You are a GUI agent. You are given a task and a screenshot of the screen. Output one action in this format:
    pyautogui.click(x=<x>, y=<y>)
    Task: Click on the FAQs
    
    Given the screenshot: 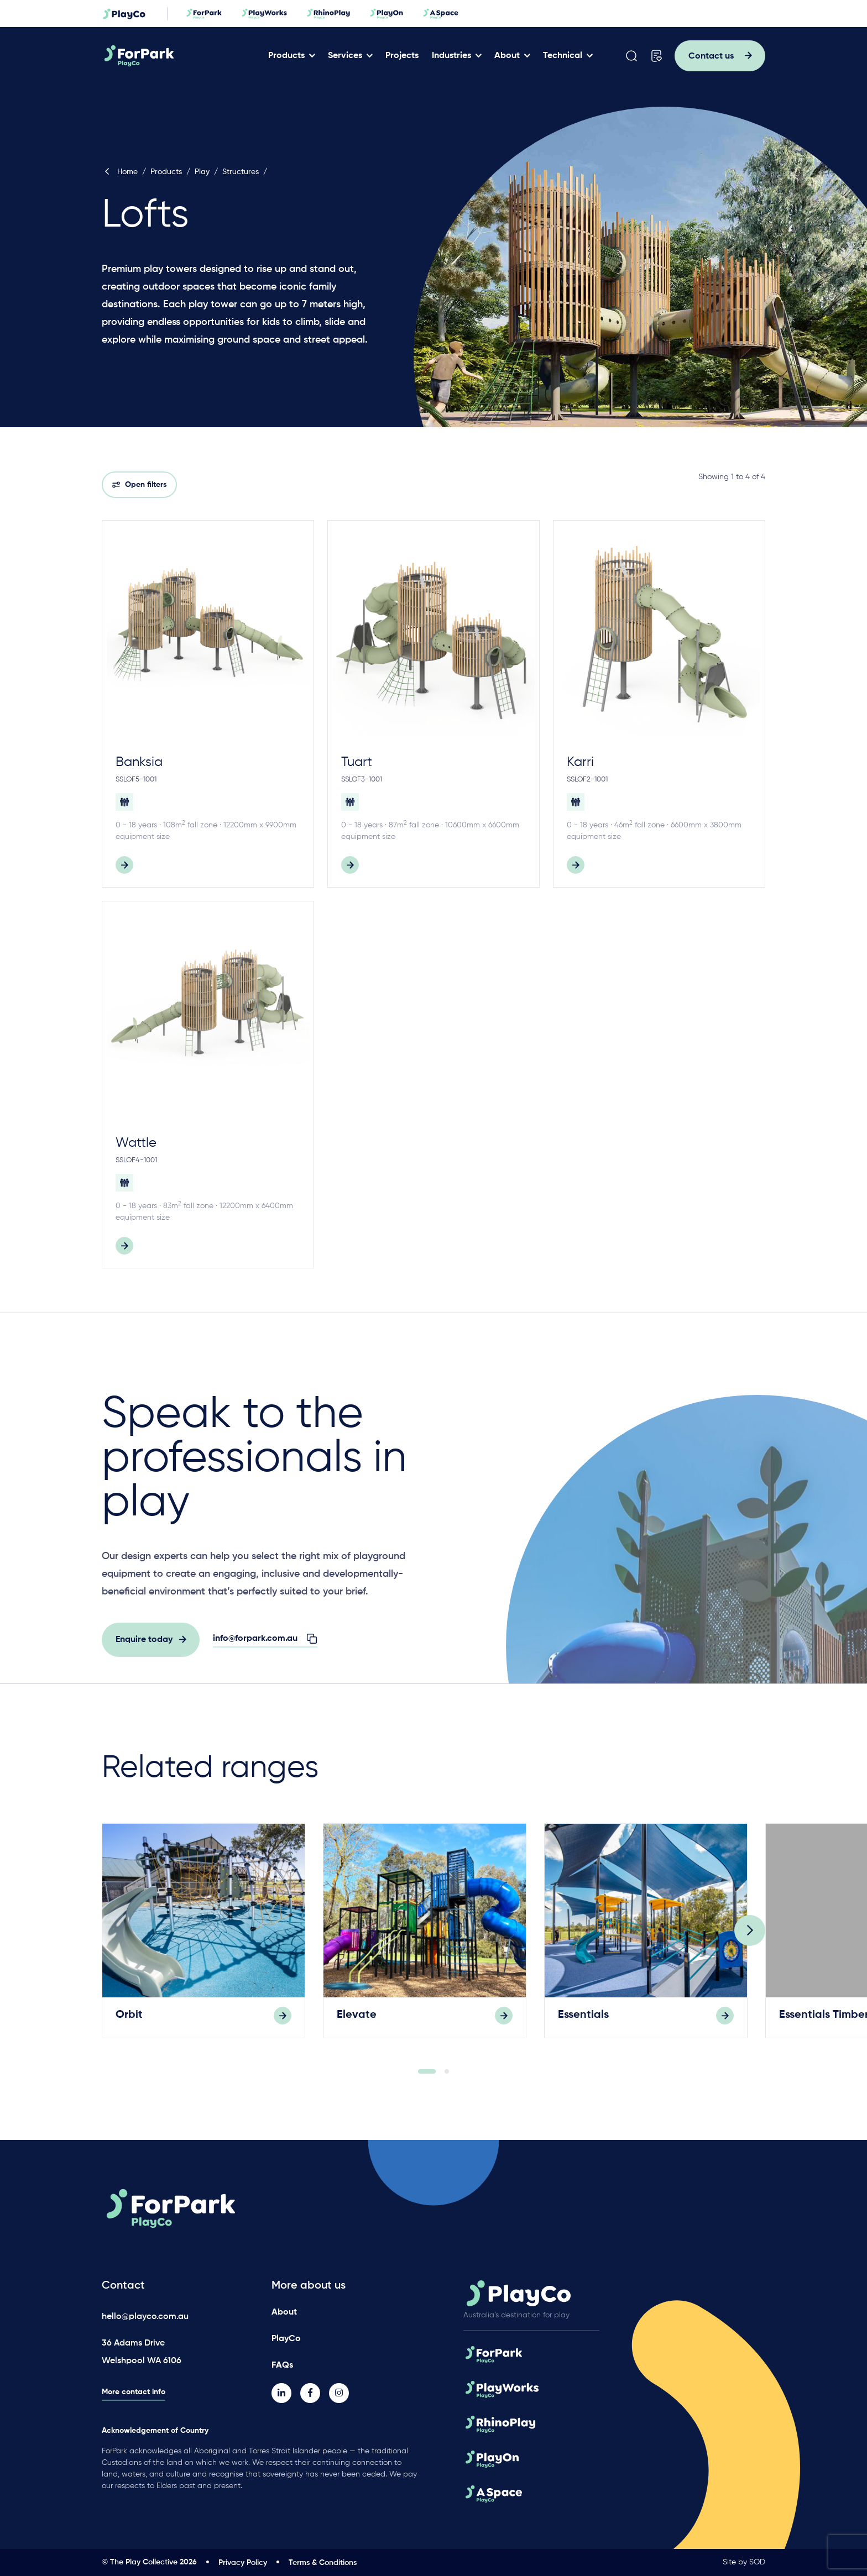 What is the action you would take?
    pyautogui.click(x=282, y=2365)
    